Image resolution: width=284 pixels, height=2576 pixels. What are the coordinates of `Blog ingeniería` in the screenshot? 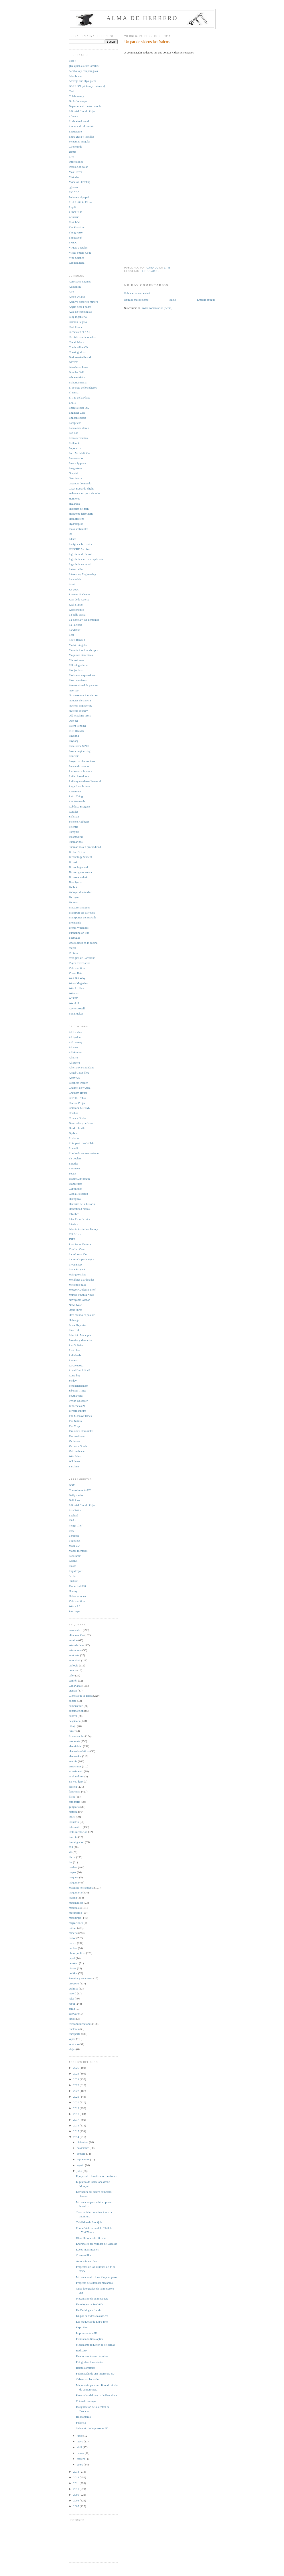 It's located at (78, 316).